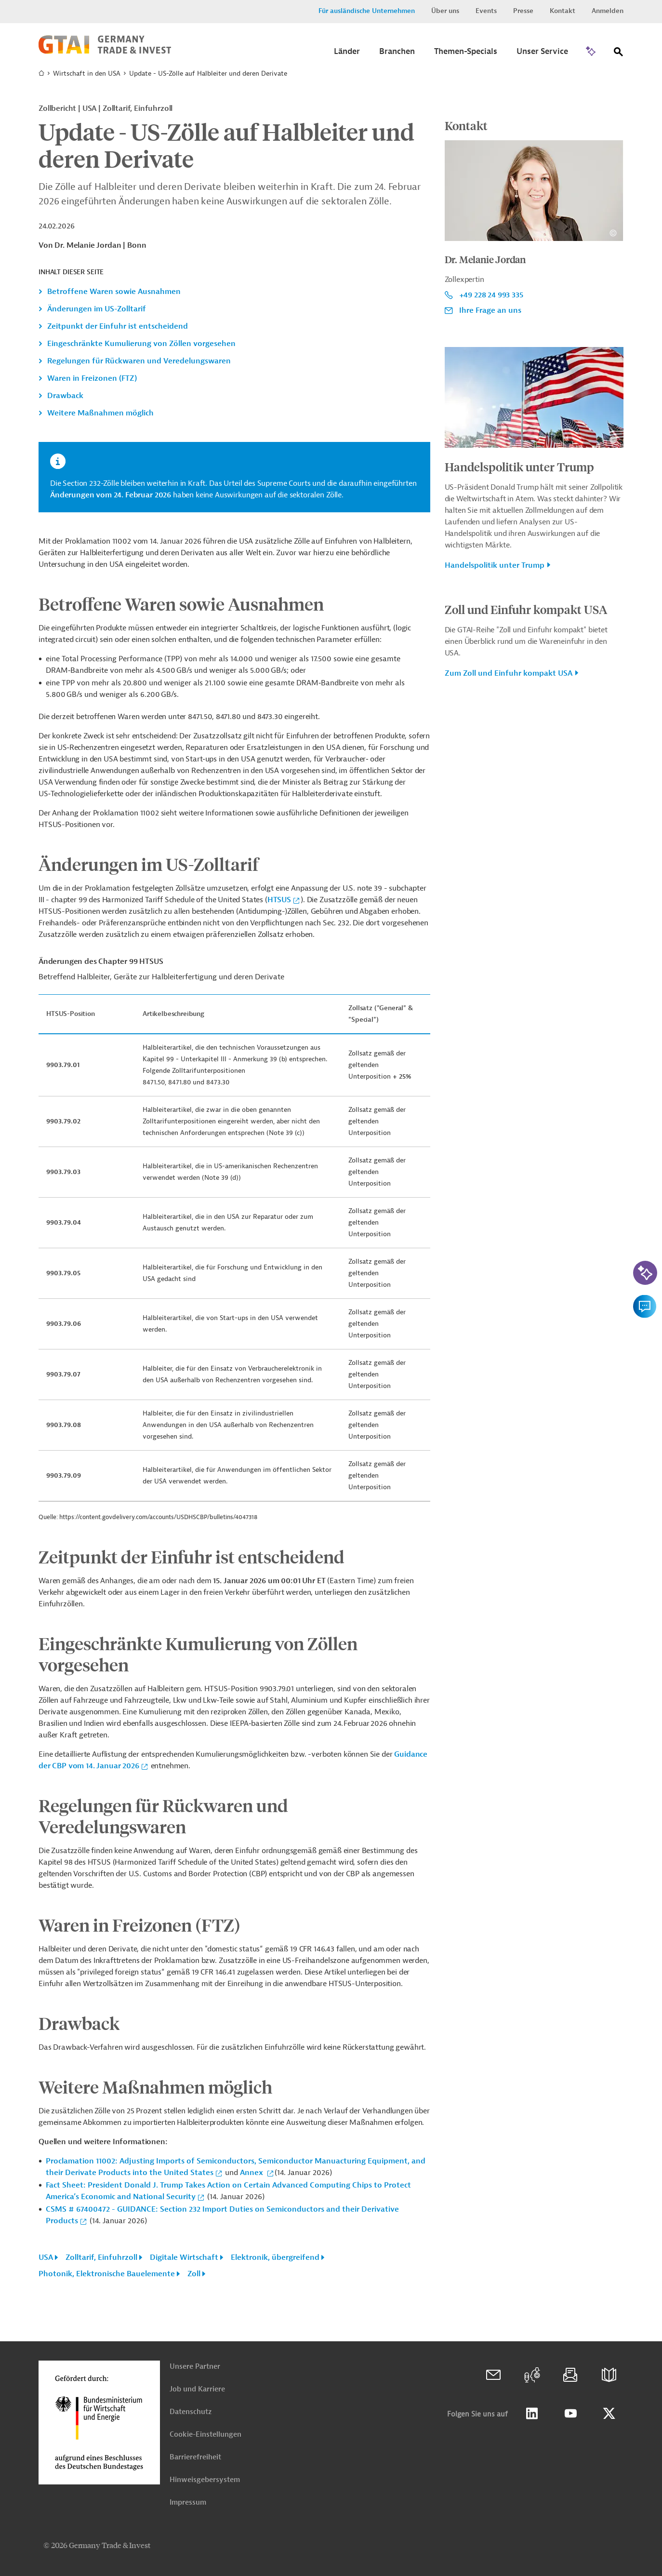 The height and width of the screenshot is (2576, 662). What do you see at coordinates (188, 2502) in the screenshot?
I see `Impressum` at bounding box center [188, 2502].